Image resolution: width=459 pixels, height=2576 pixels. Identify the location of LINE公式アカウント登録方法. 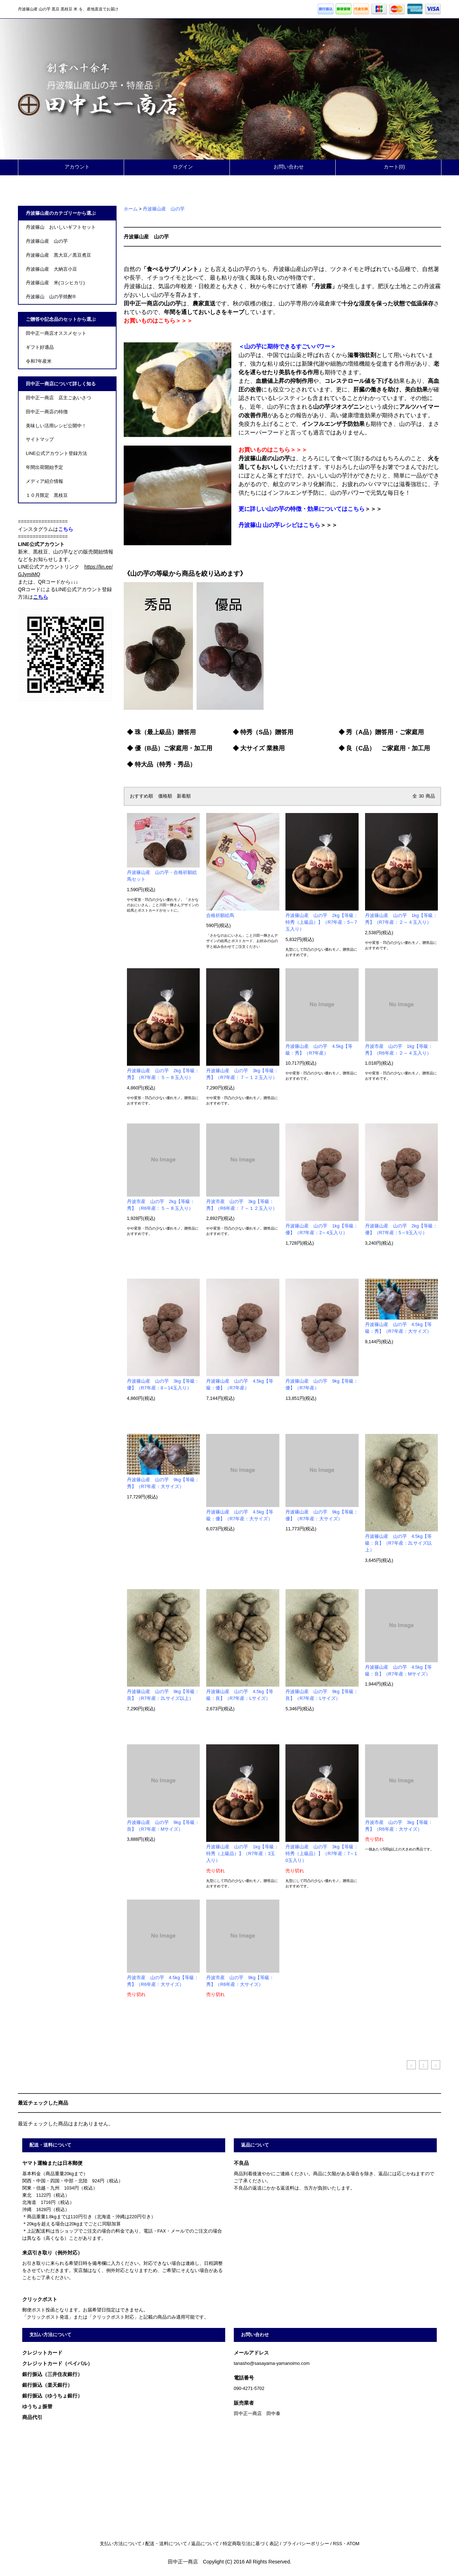
(56, 453).